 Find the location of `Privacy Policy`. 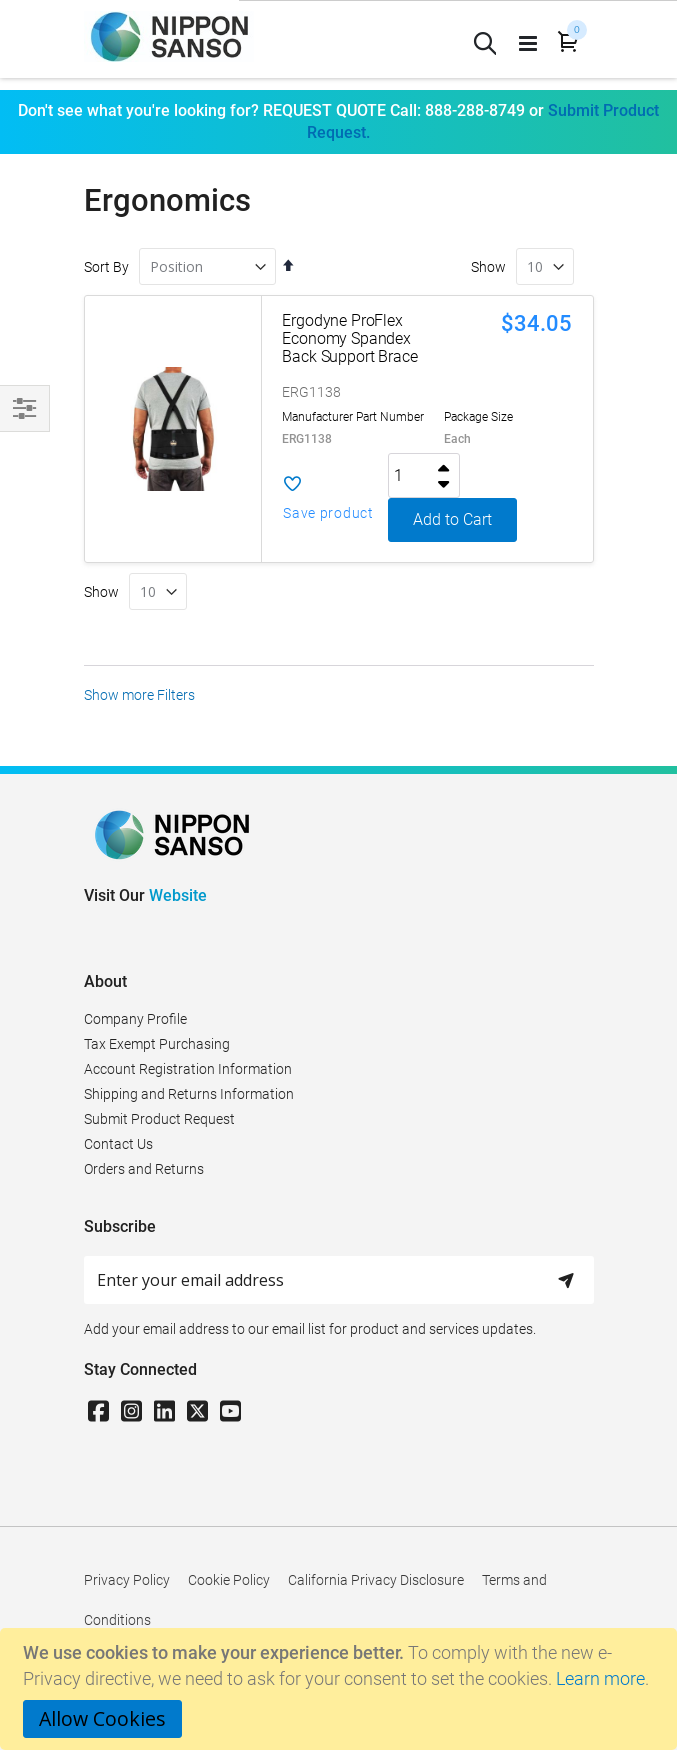

Privacy Policy is located at coordinates (127, 1580).